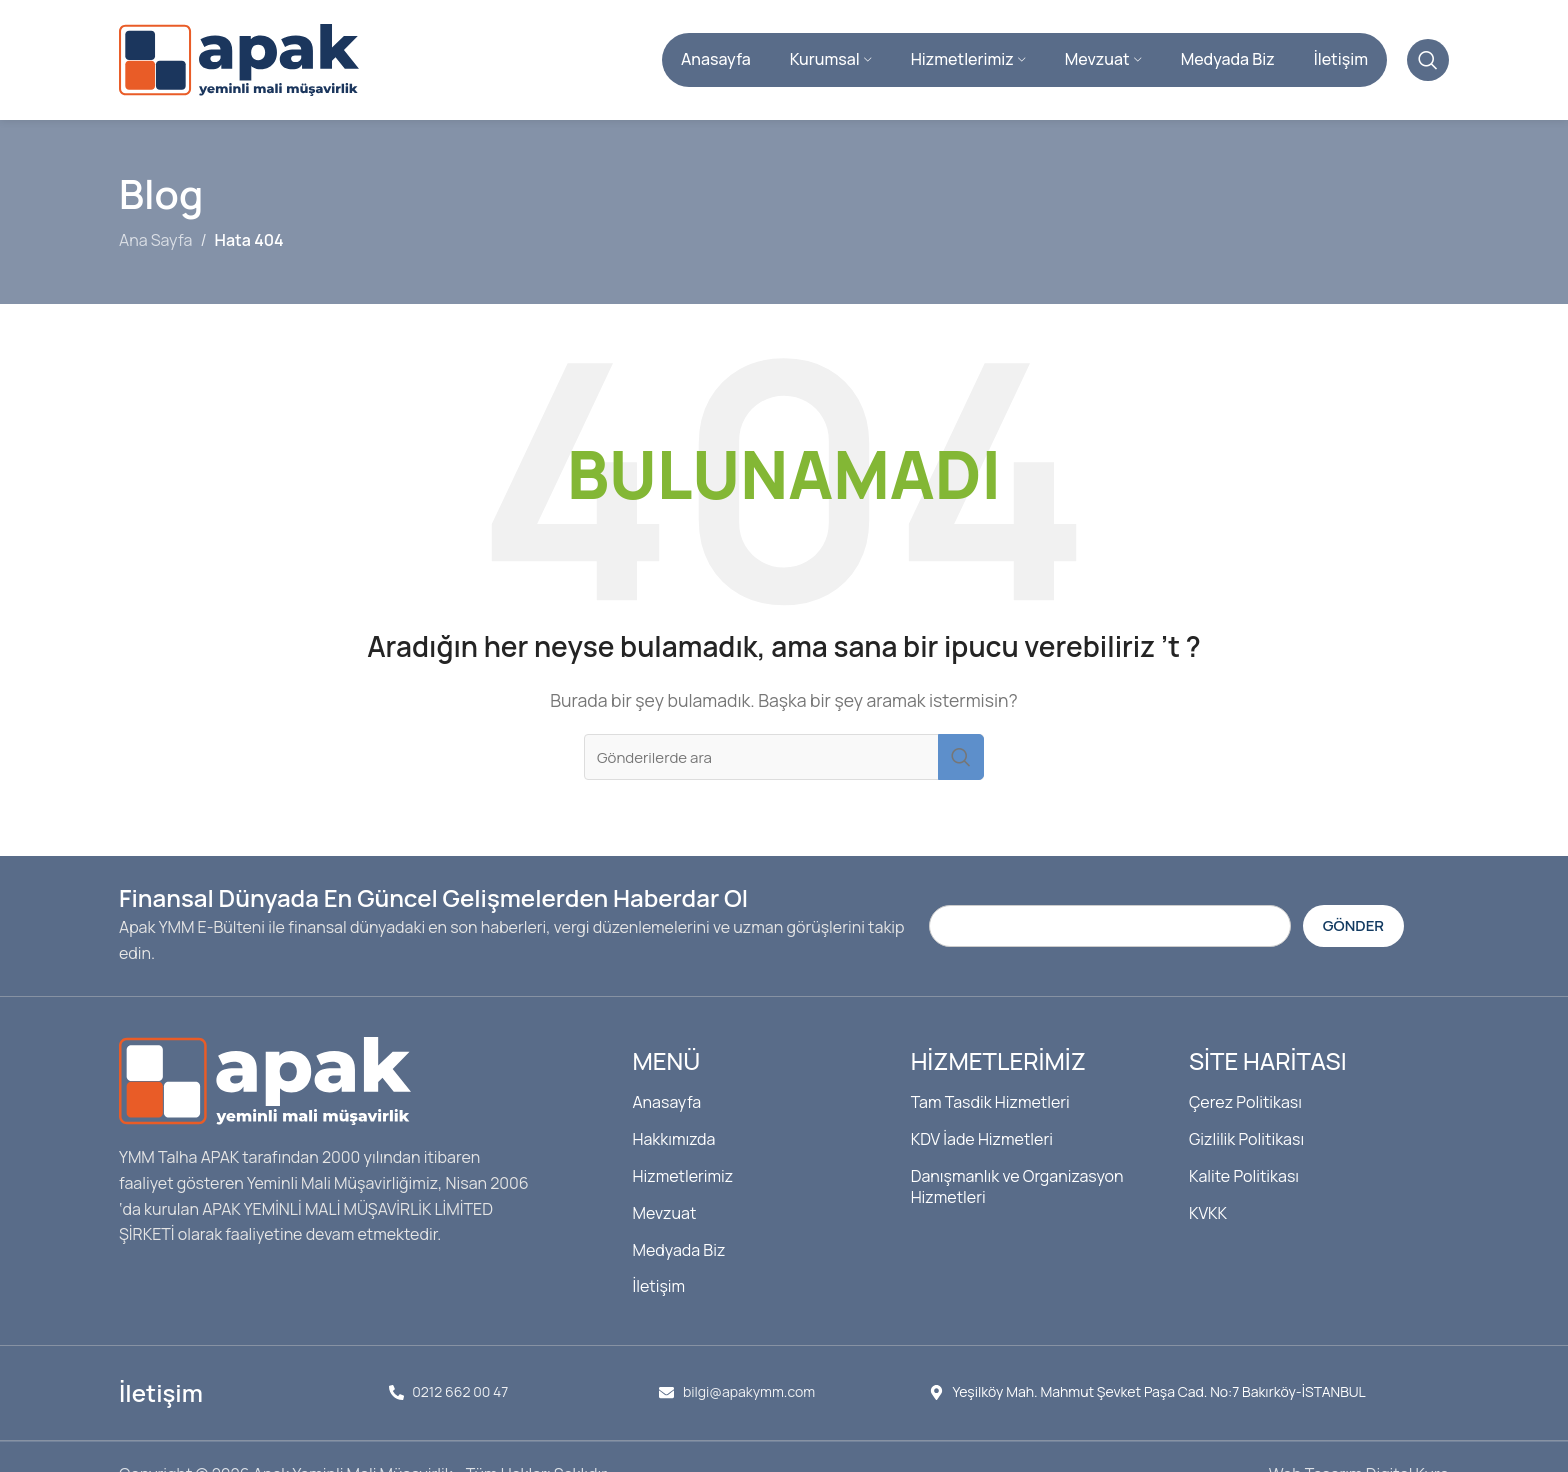 Image resolution: width=1568 pixels, height=1472 pixels. Describe the element at coordinates (666, 1102) in the screenshot. I see `Anasayfa` at that location.